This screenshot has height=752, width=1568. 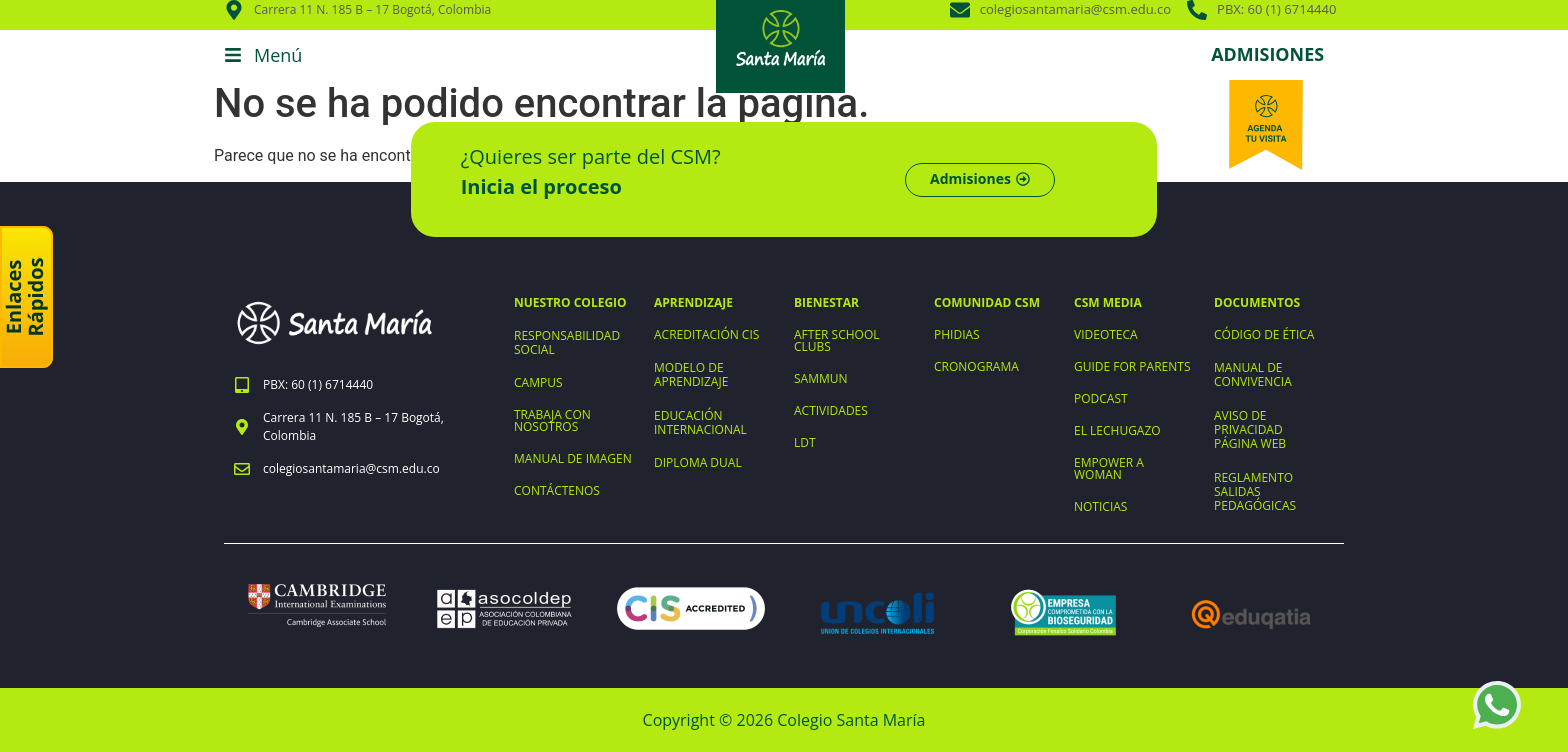 What do you see at coordinates (567, 342) in the screenshot?
I see `RESPONSABILIDAD SOCIAL` at bounding box center [567, 342].